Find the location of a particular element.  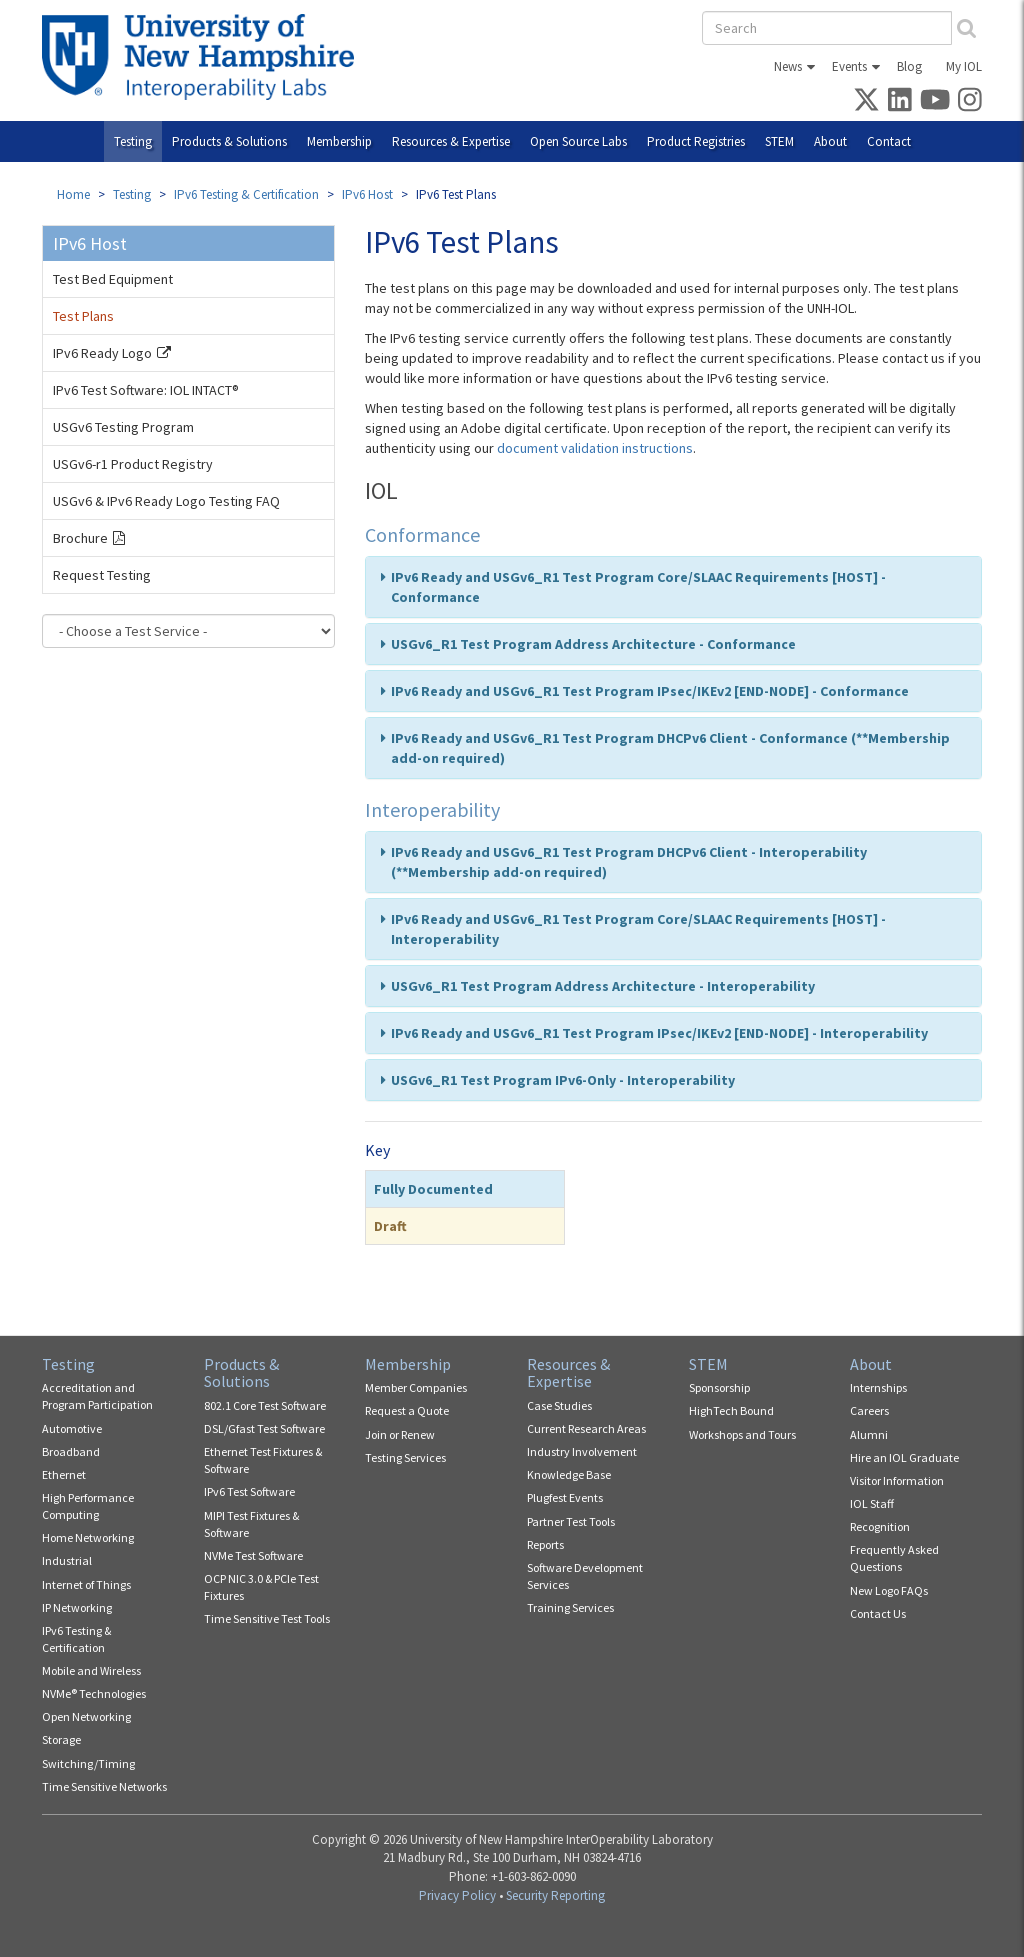

IPv6 Ready and USGv6_R1 Test Program IPsec/IKEv2 [END-NODE] - Conformance is located at coordinates (650, 691).